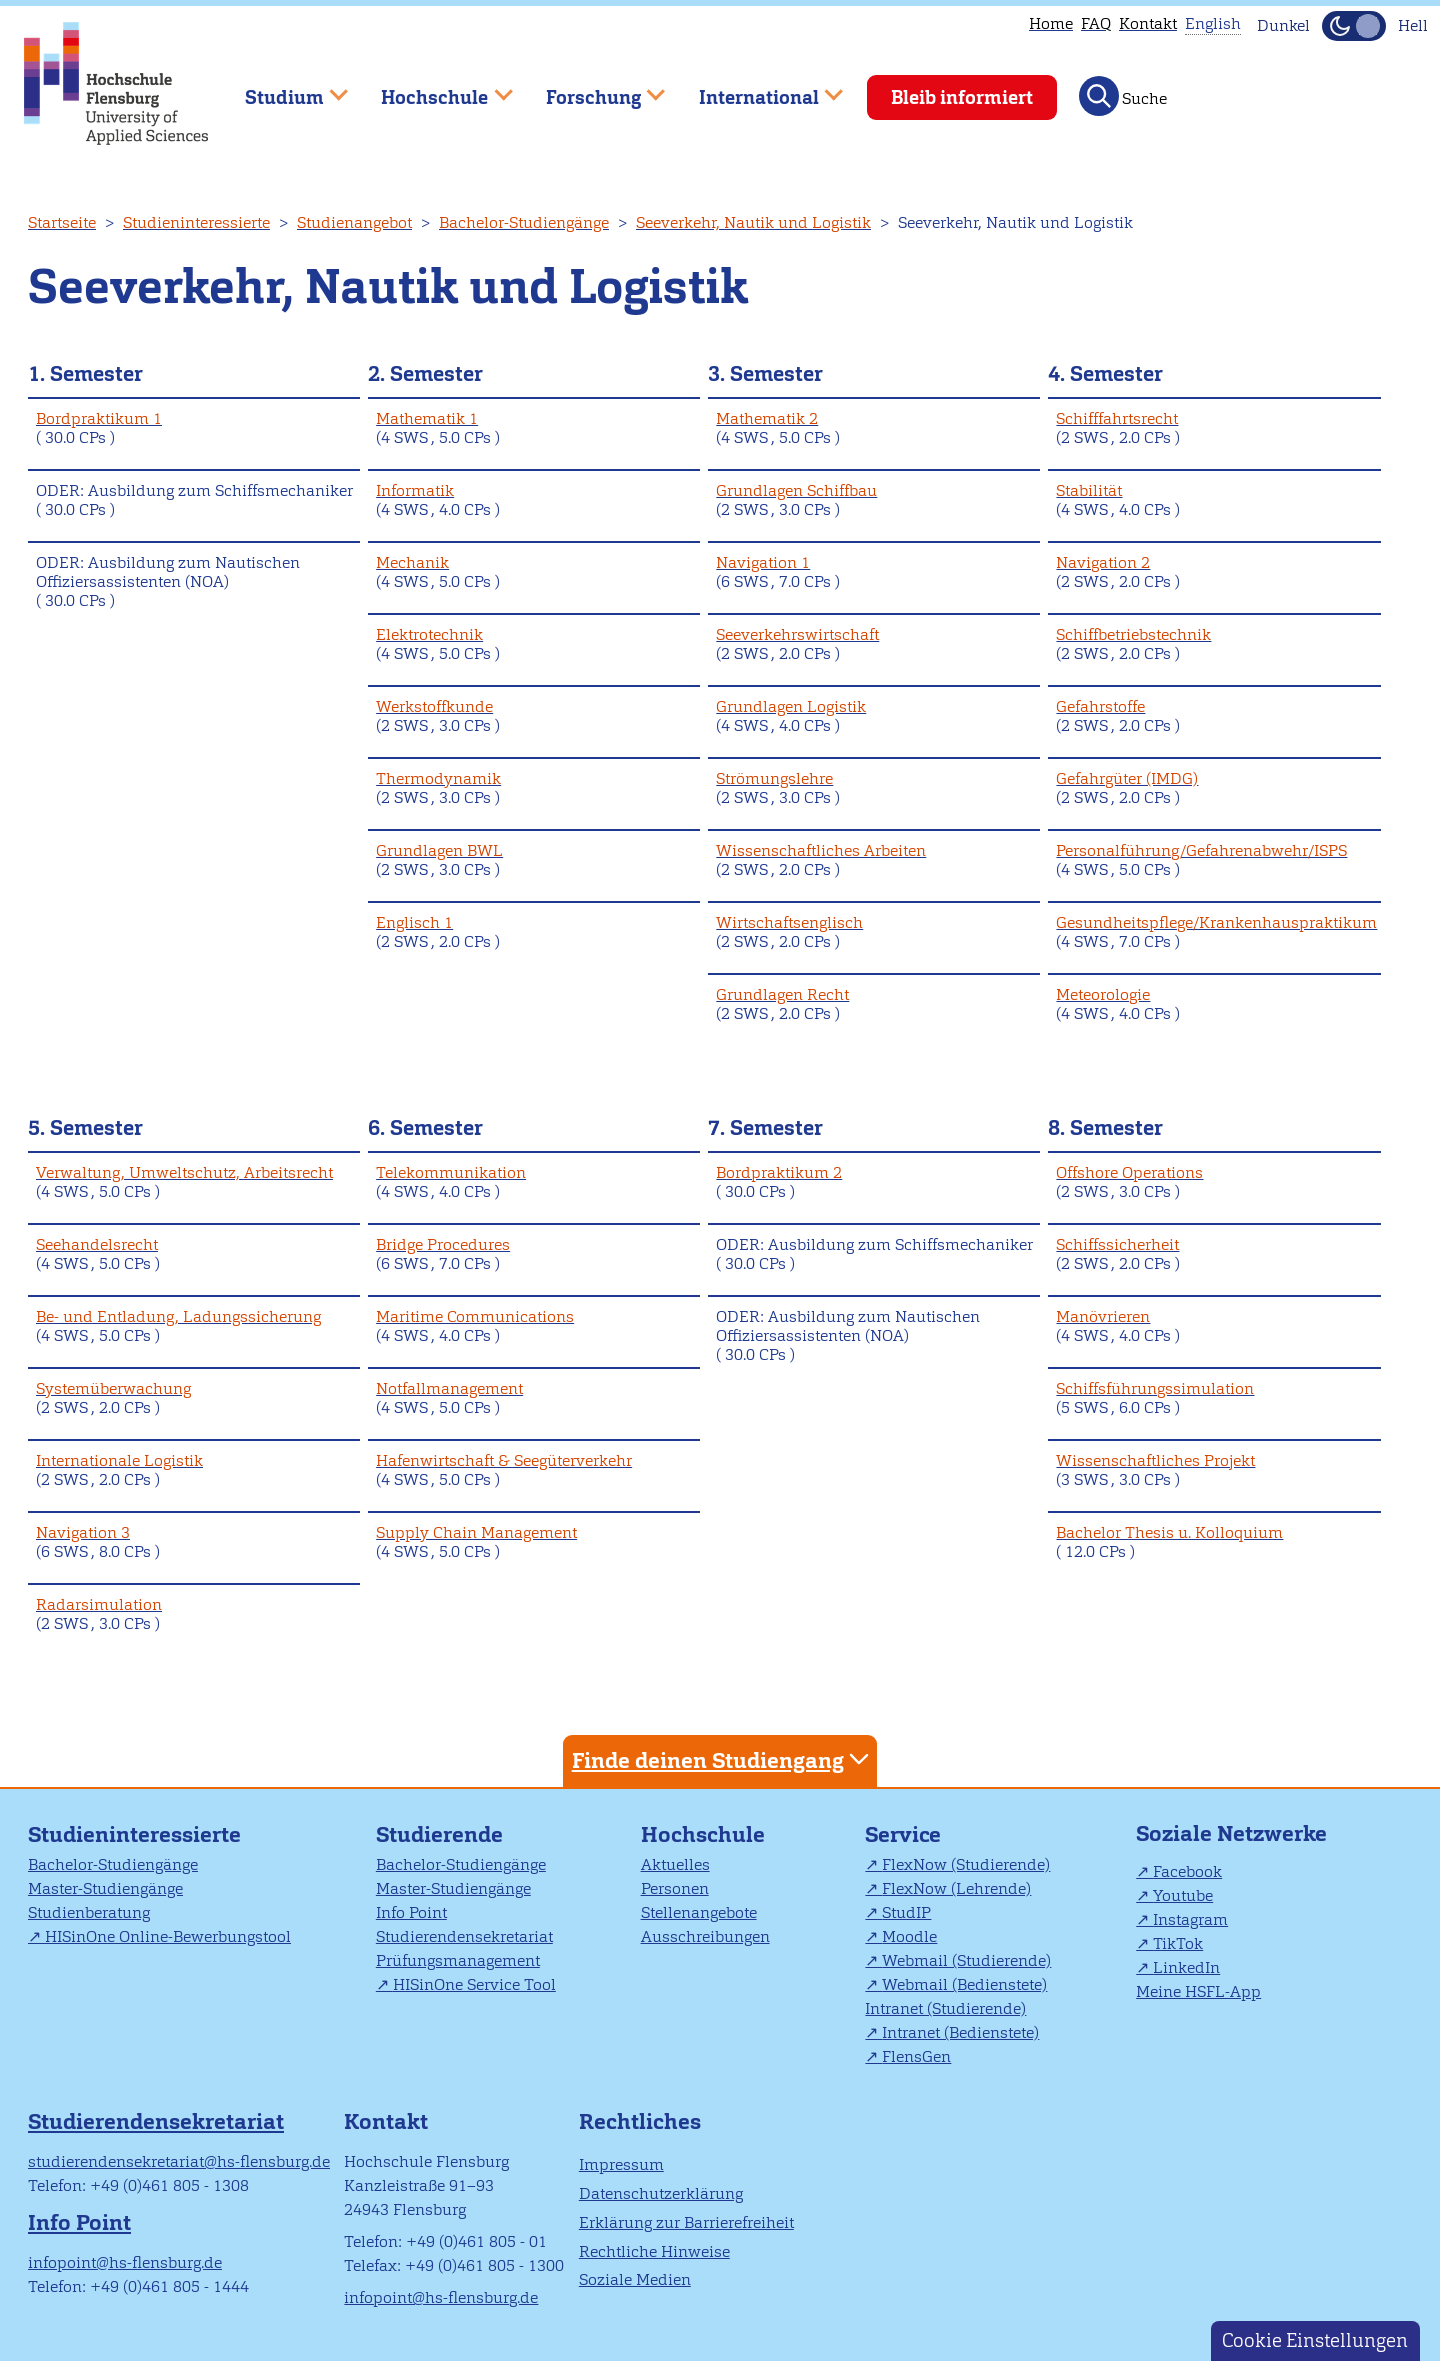  Describe the element at coordinates (1201, 850) in the screenshot. I see `Personalführung/Gefahrenabwehr/ISPS` at that location.